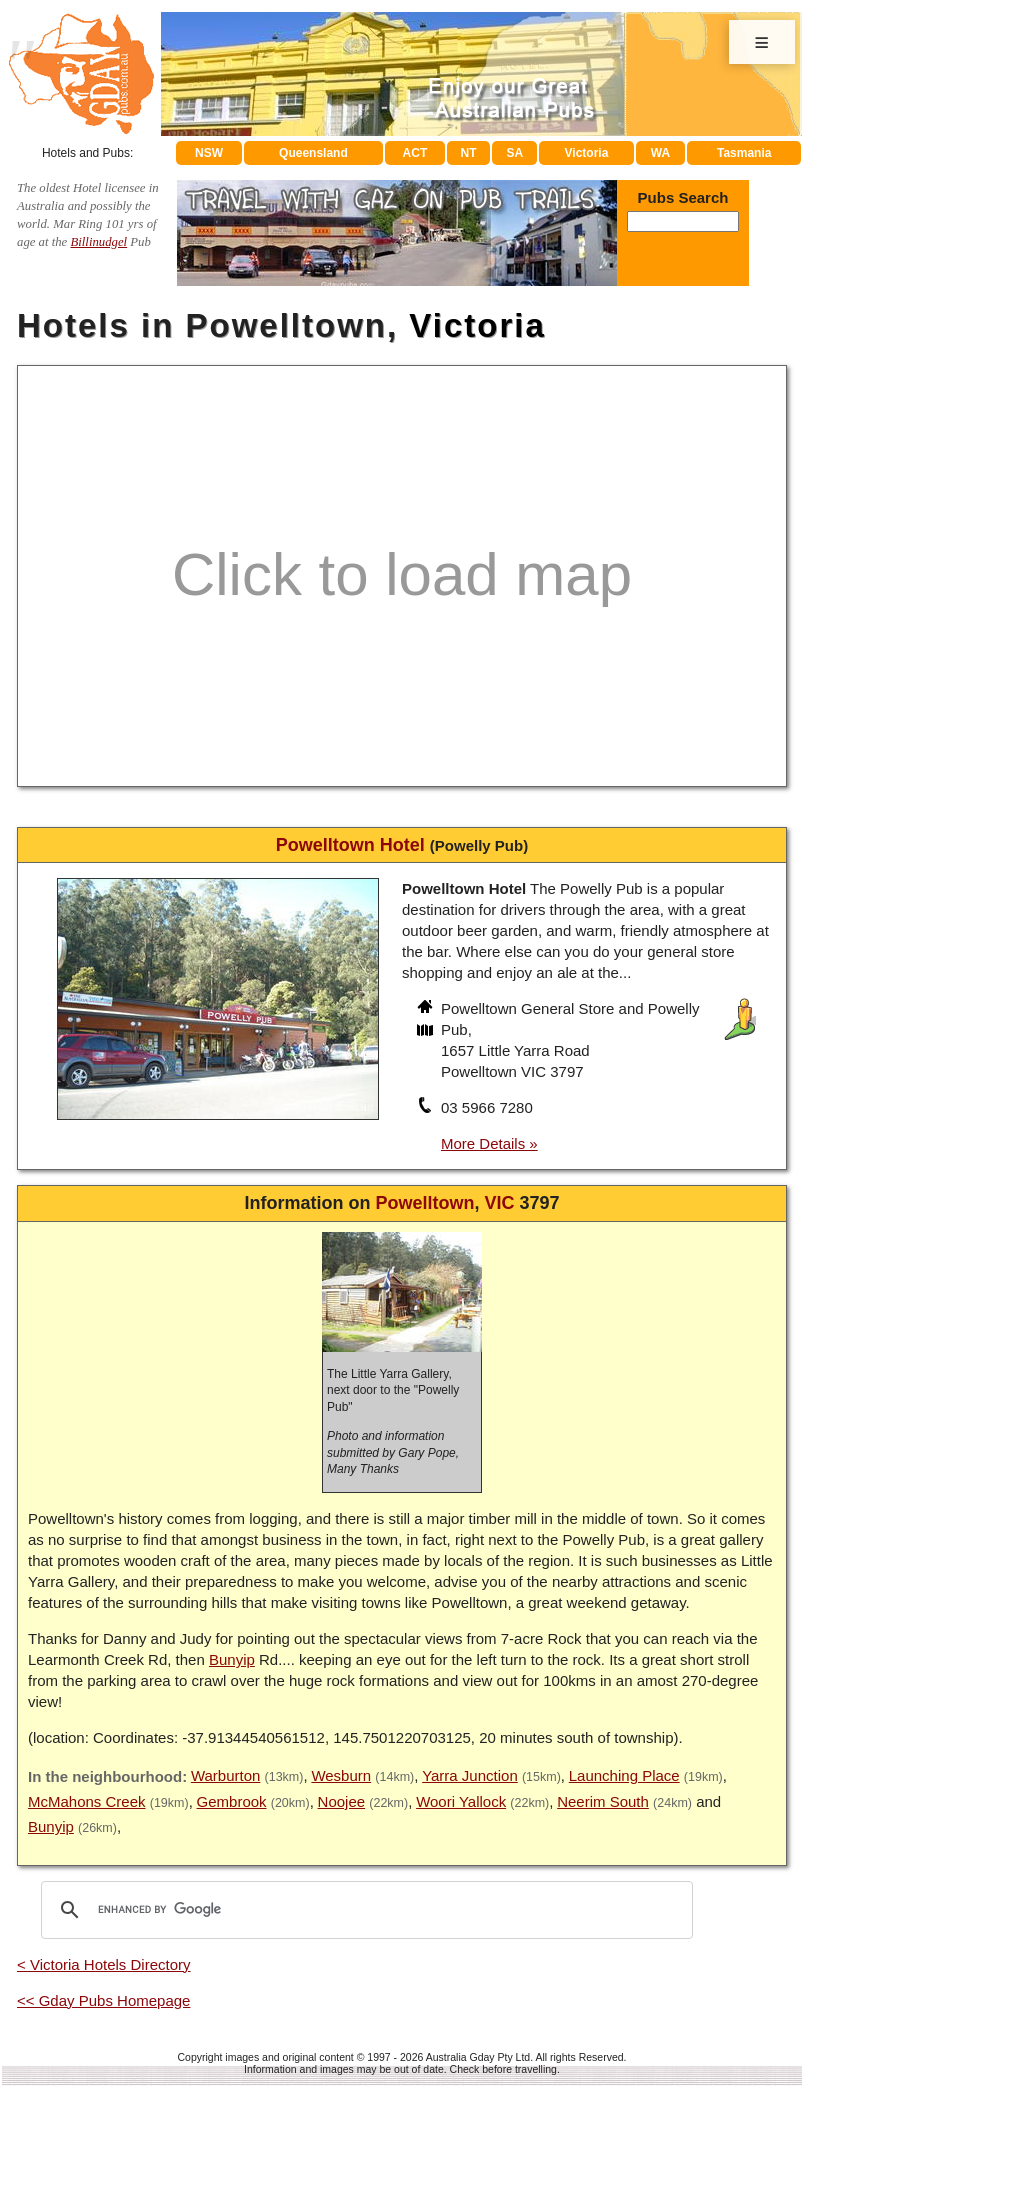 The width and height of the screenshot is (1024, 2198). I want to click on WA, so click(660, 153).